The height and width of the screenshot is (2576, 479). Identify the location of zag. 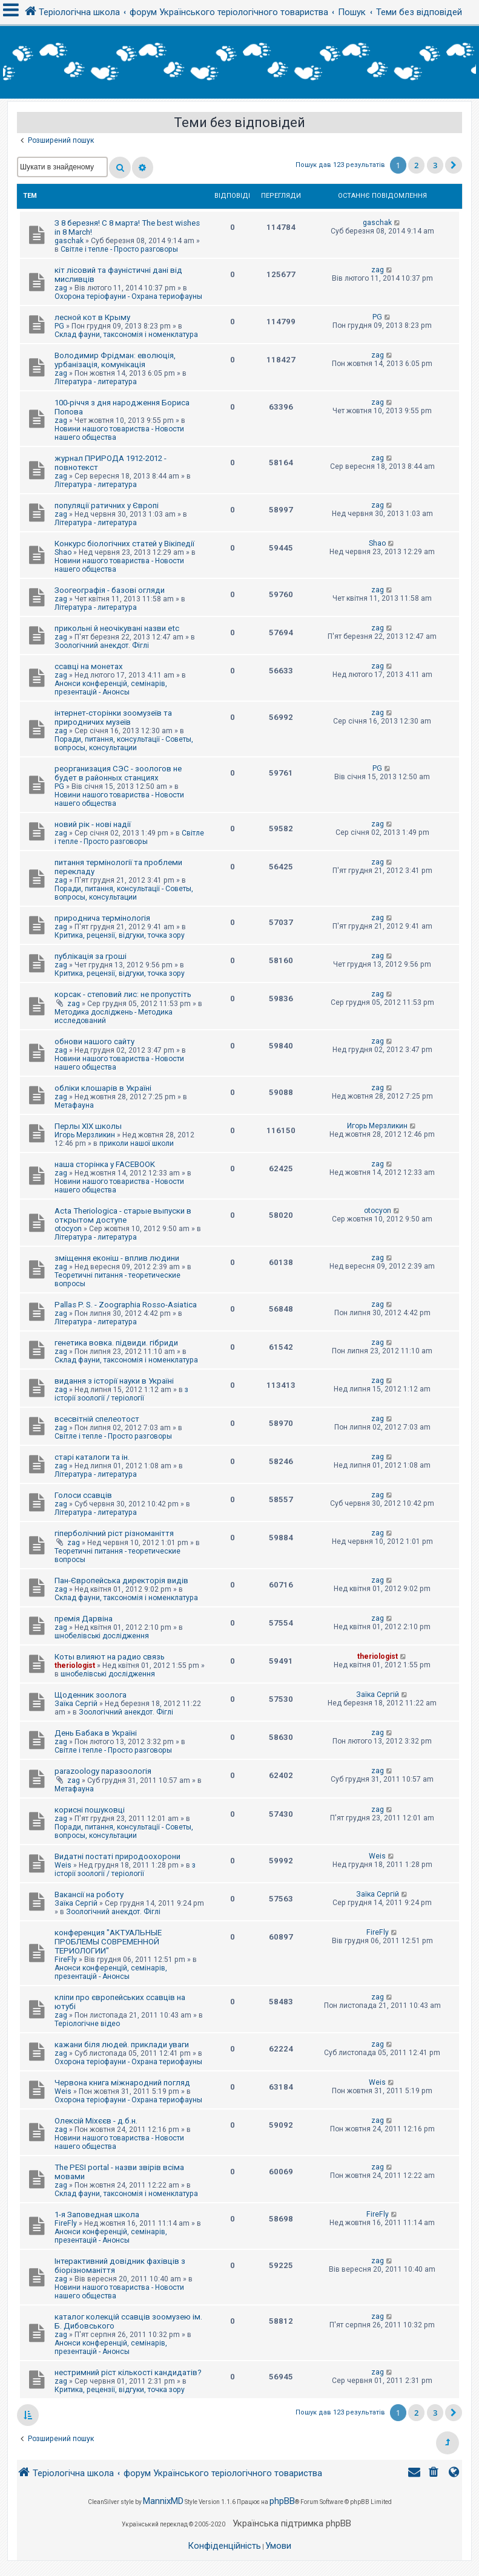
(61, 288).